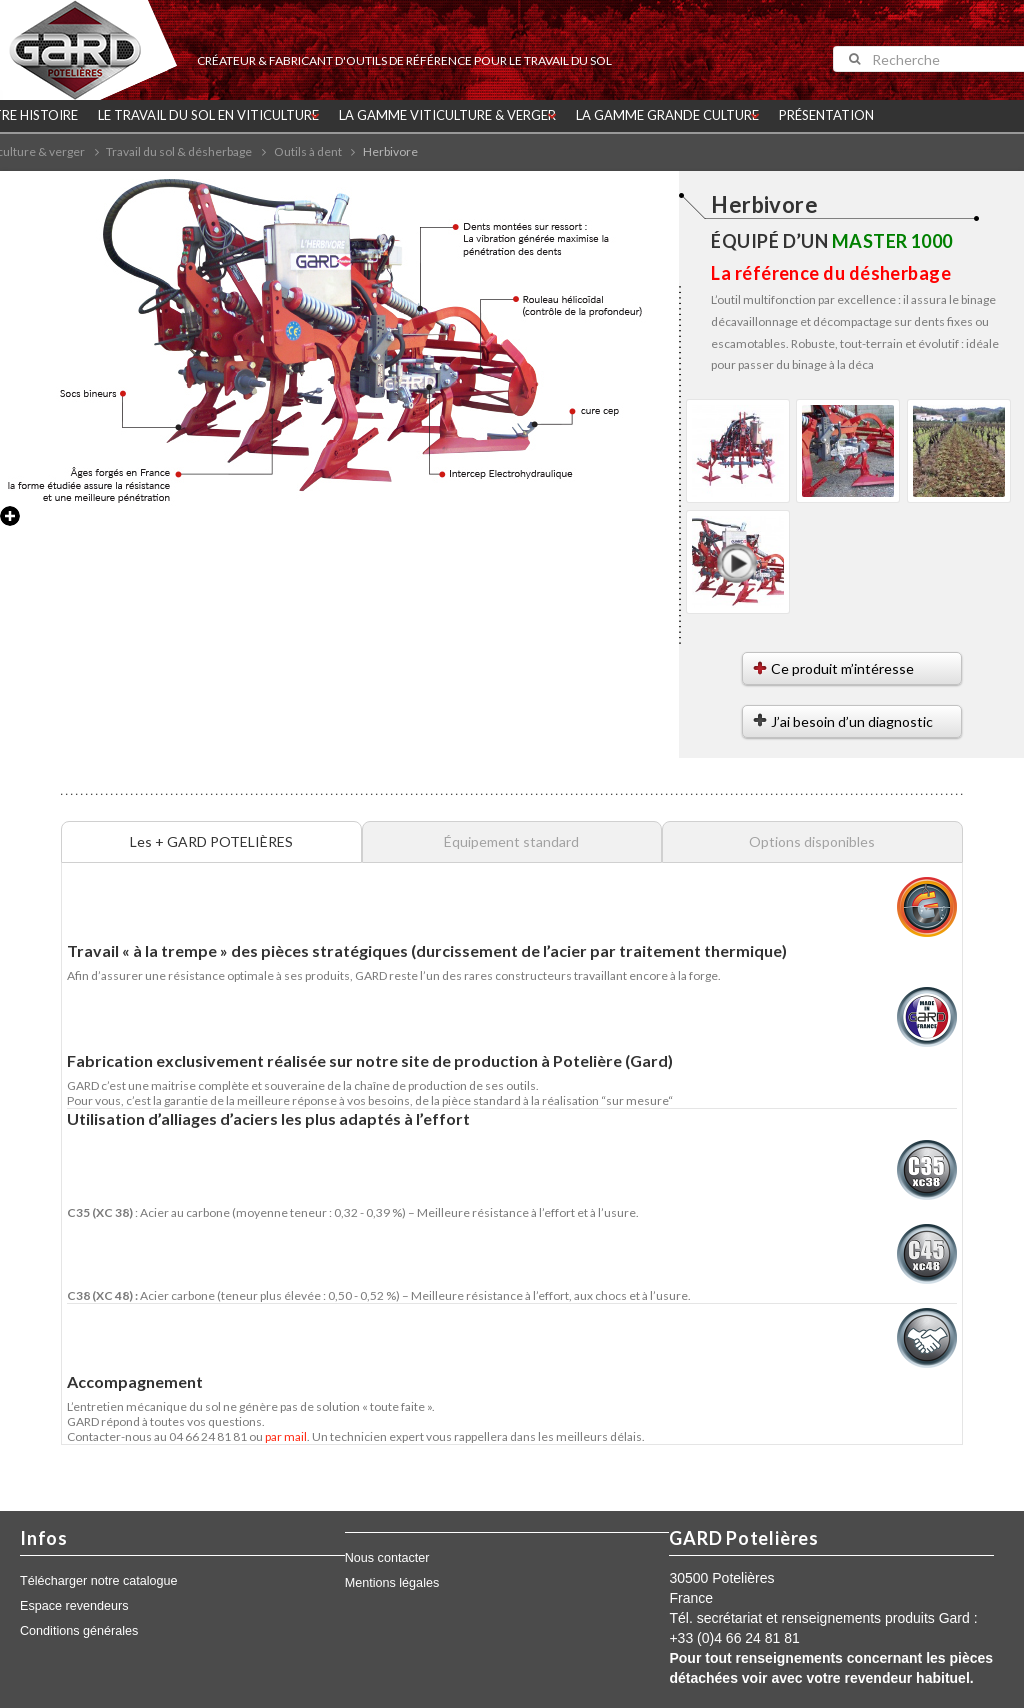 Image resolution: width=1024 pixels, height=1708 pixels. Describe the element at coordinates (74, 1606) in the screenshot. I see `Espace revendeurs` at that location.